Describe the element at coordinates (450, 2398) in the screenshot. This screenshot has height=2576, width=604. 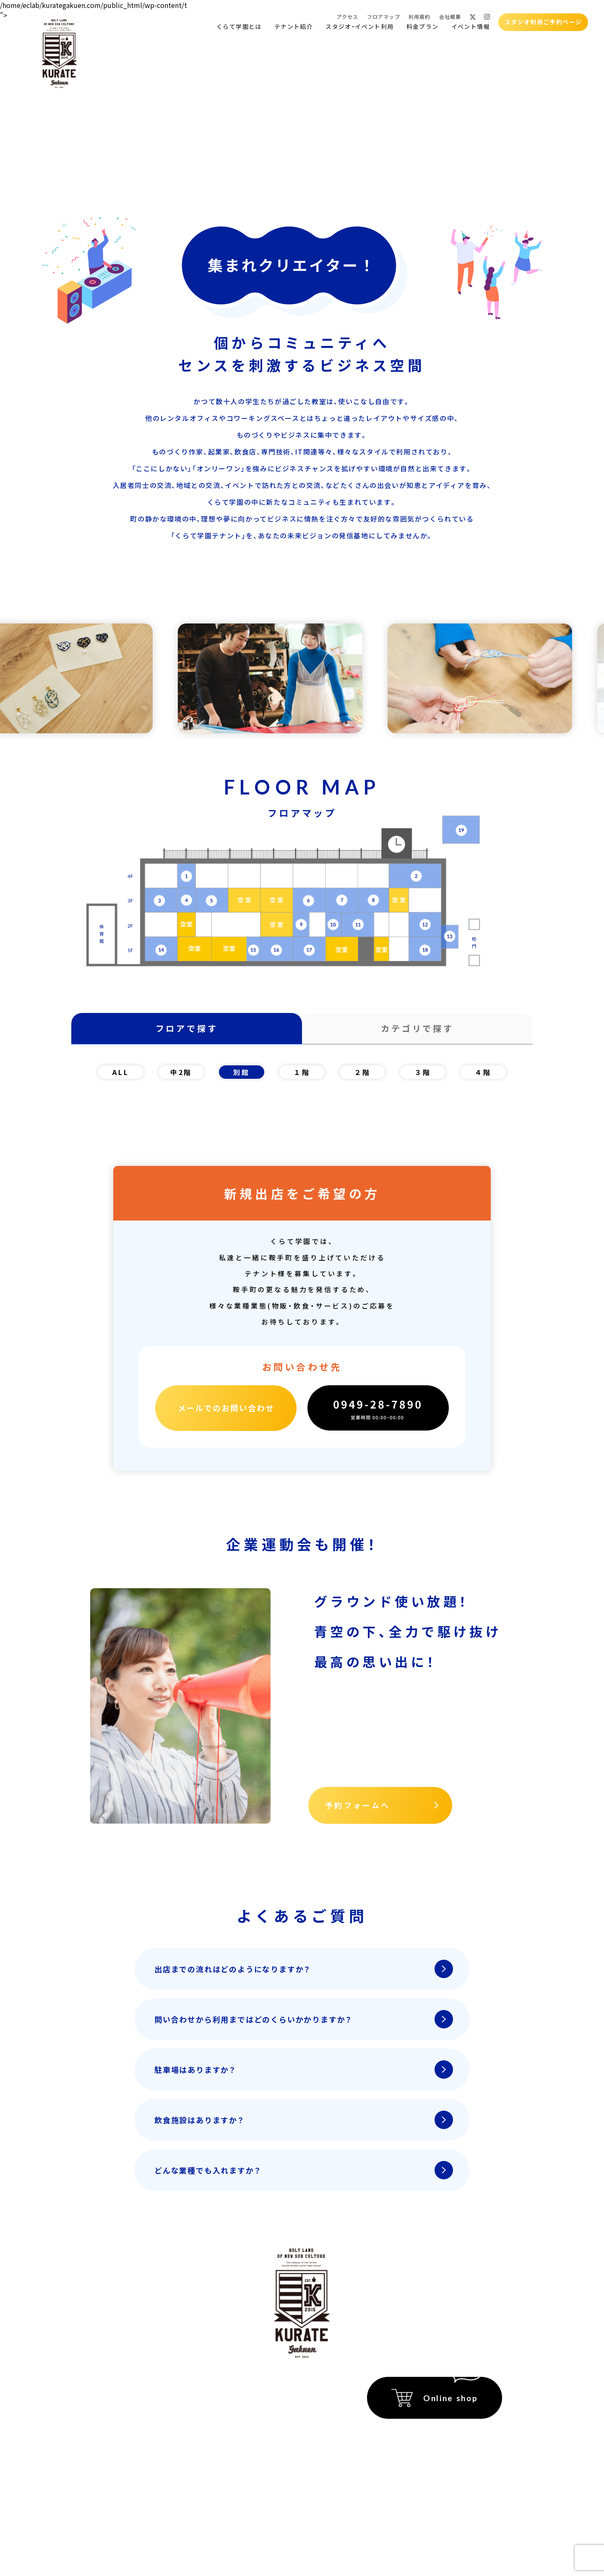
I see `Online shop` at that location.